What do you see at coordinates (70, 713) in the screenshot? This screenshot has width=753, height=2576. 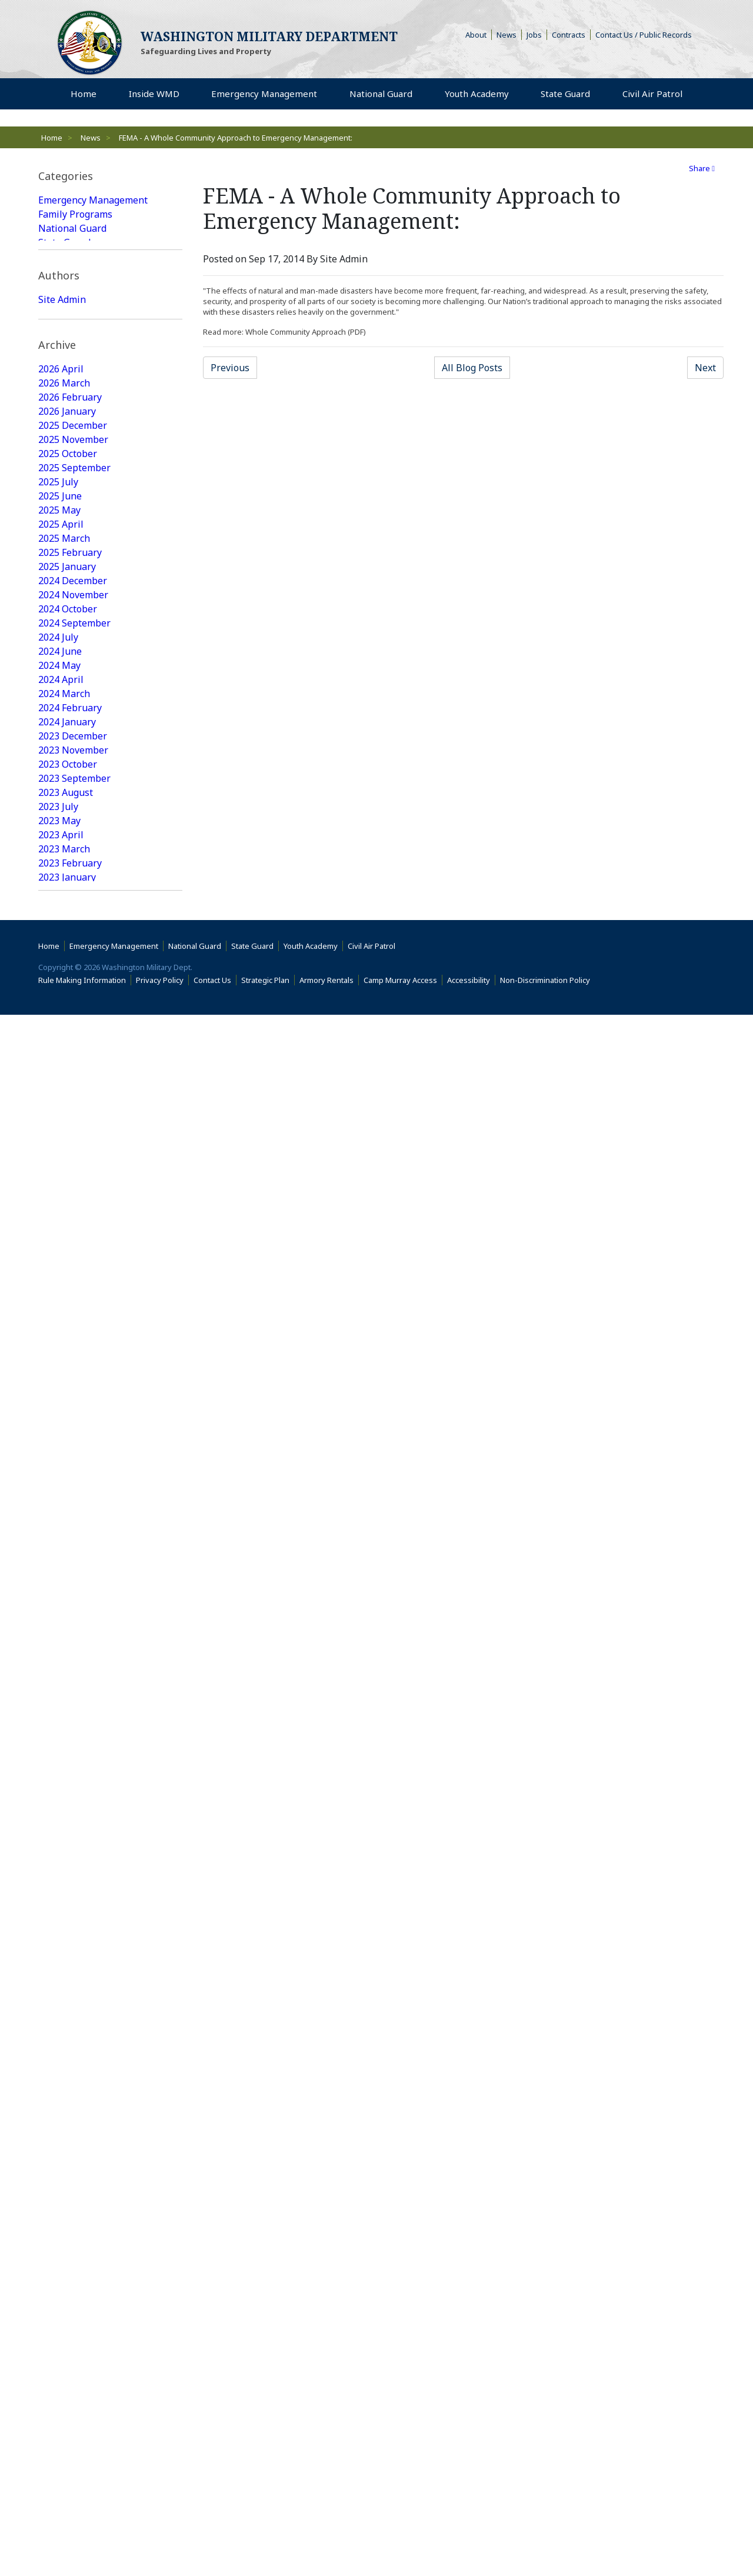 I see `2025 February` at bounding box center [70, 713].